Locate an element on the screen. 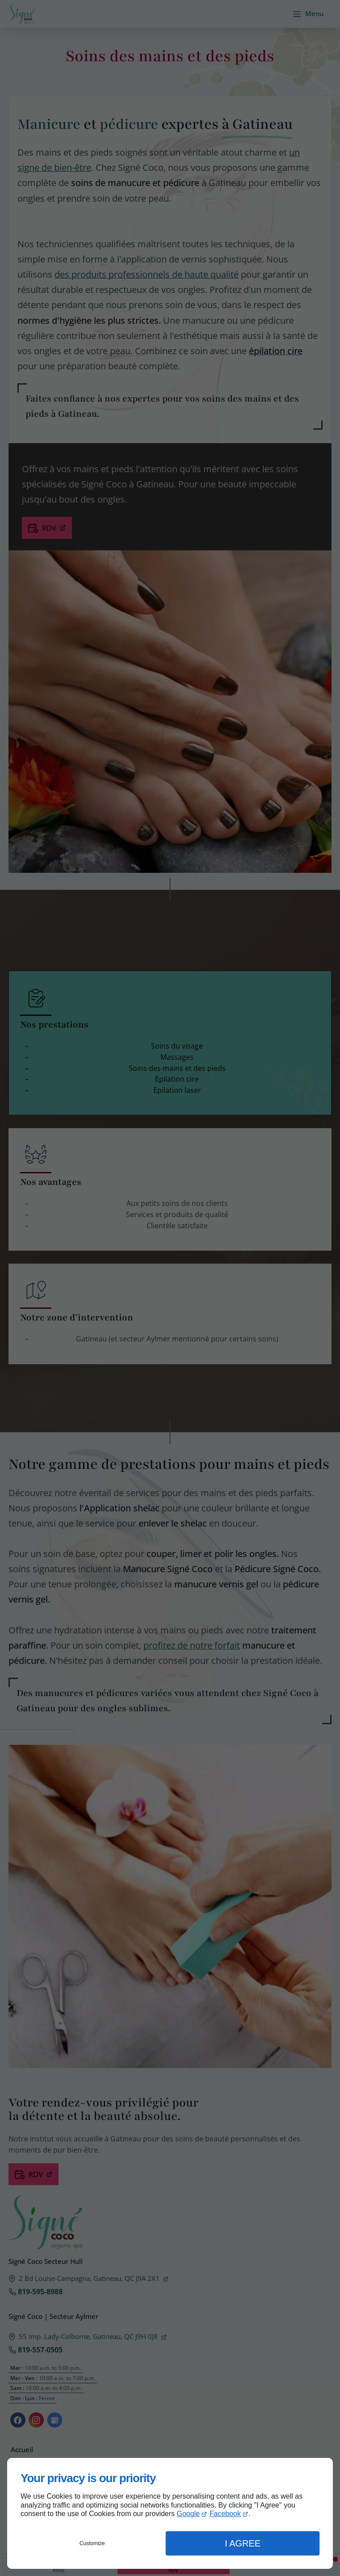 The image size is (340, 2576). Customize [button] is located at coordinates (92, 2543).